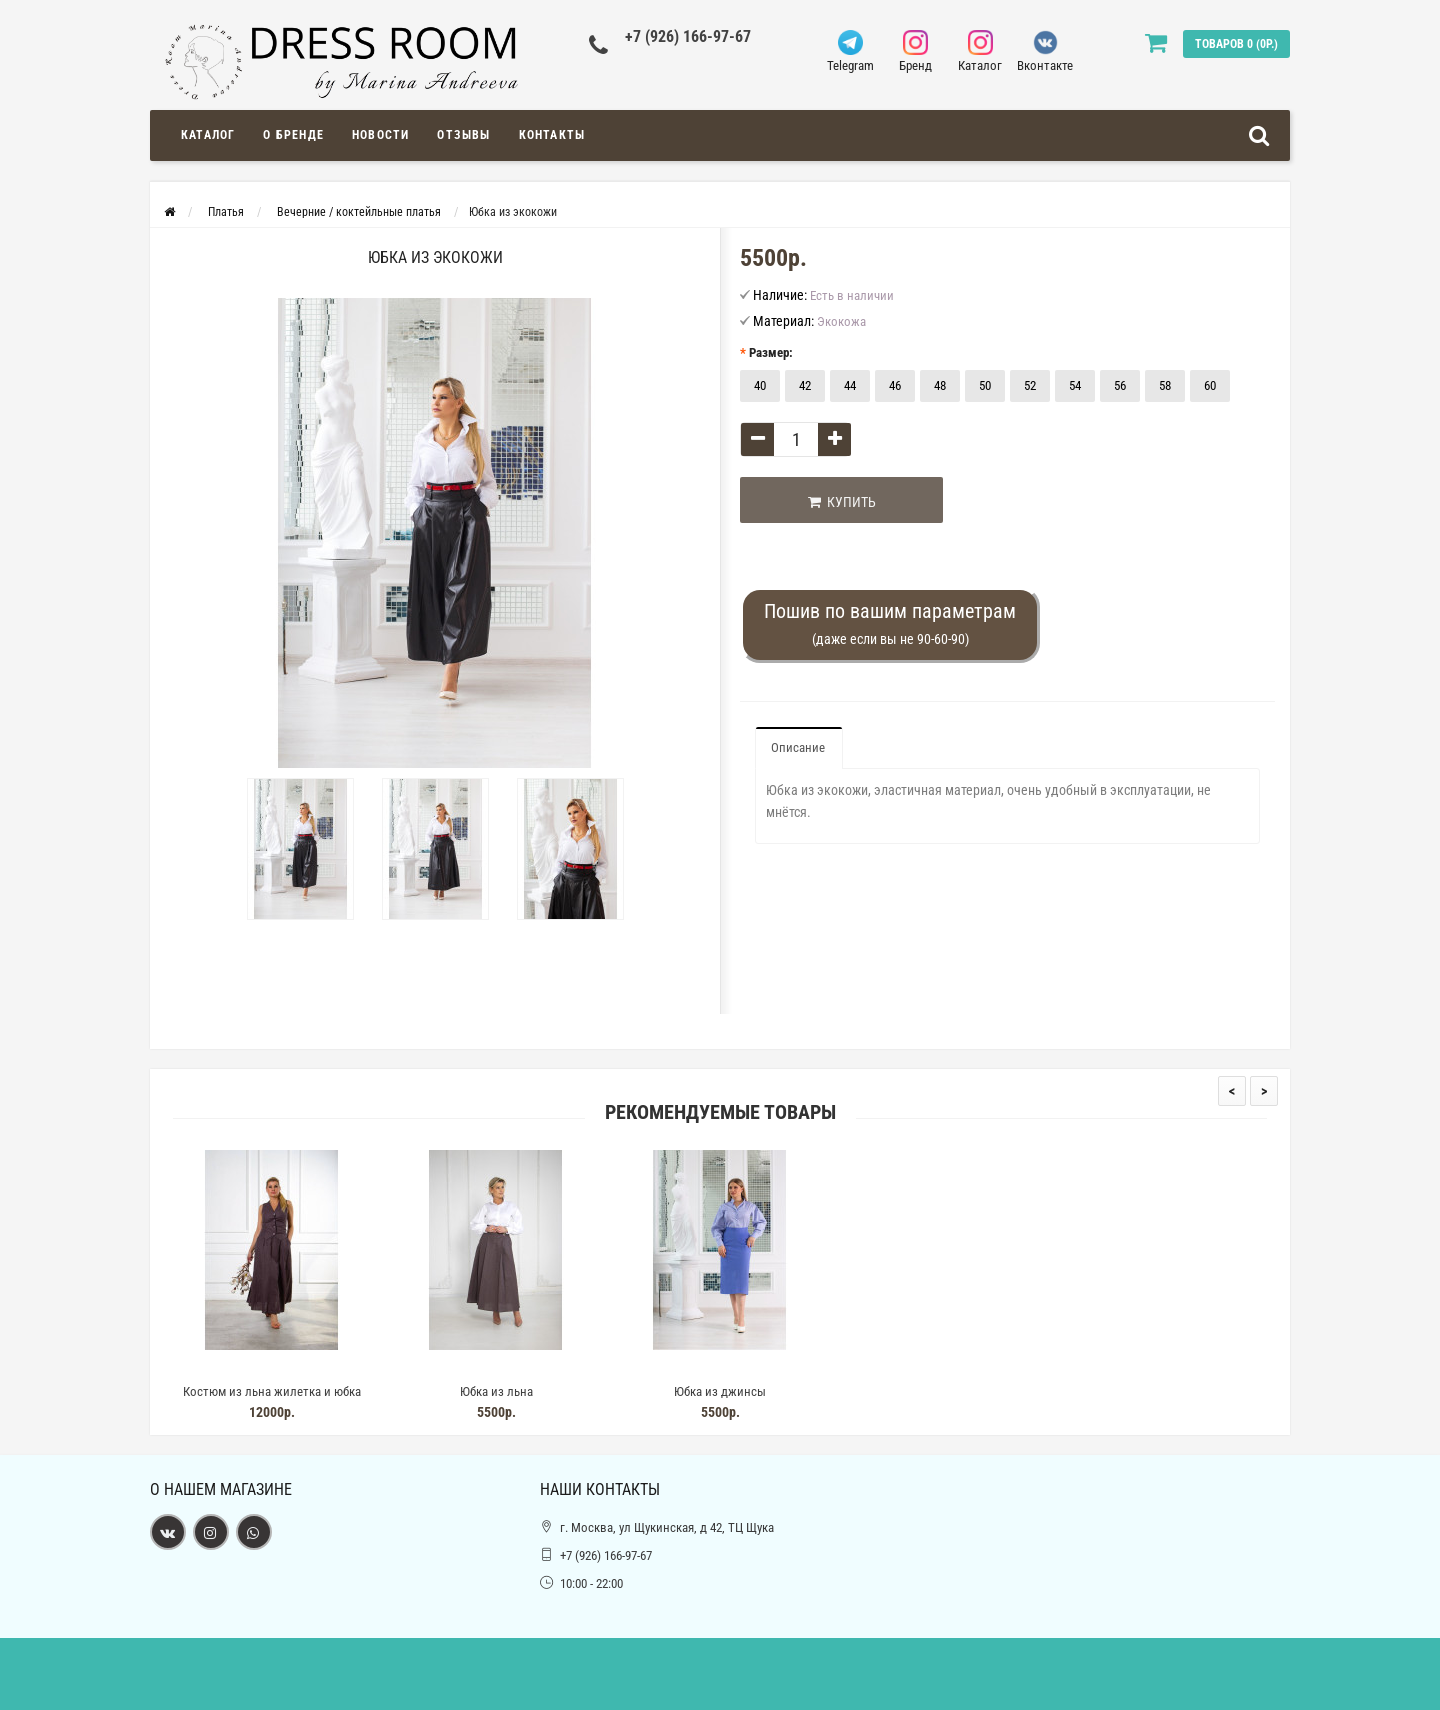 The width and height of the screenshot is (1440, 1710). What do you see at coordinates (272, 1391) in the screenshot?
I see `Костюм из льна жилетка и юбка` at bounding box center [272, 1391].